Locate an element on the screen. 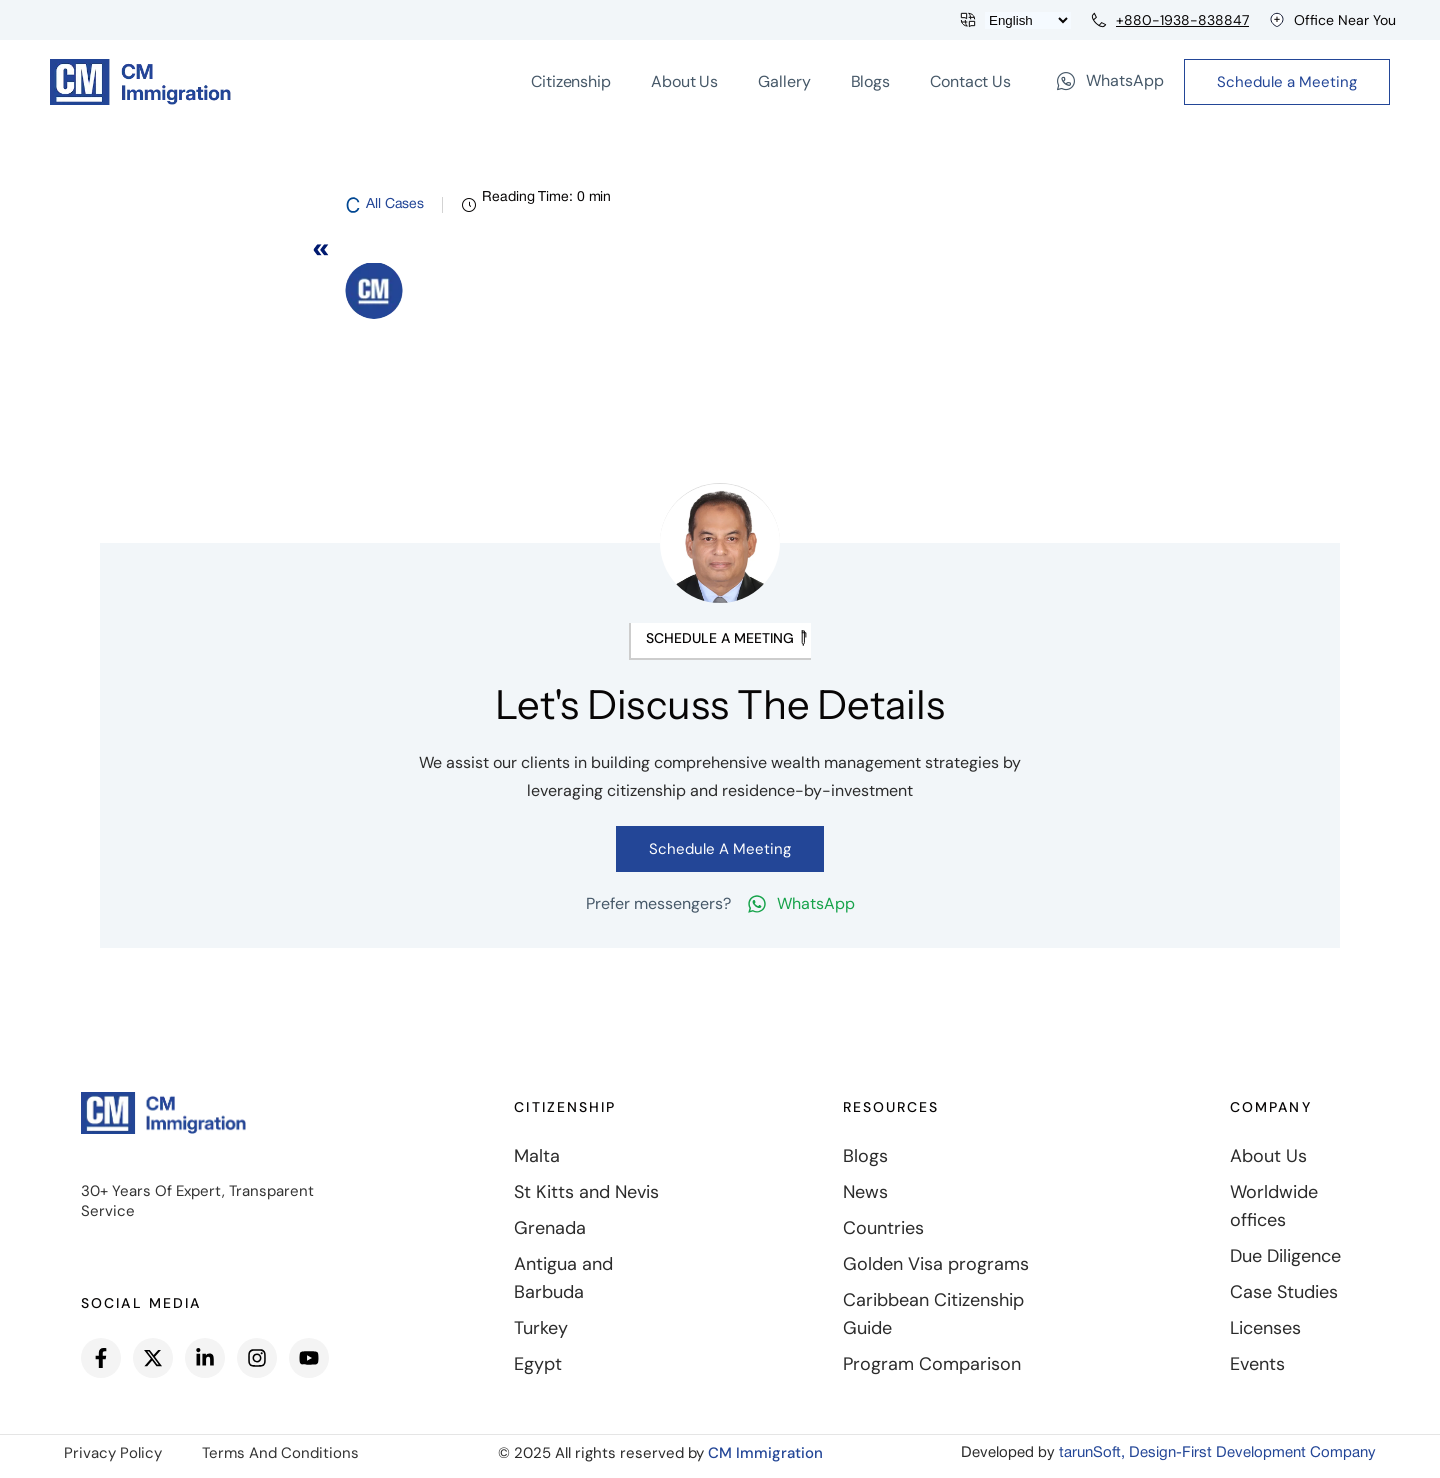 This screenshot has width=1440, height=1478. Licenses is located at coordinates (1265, 1328).